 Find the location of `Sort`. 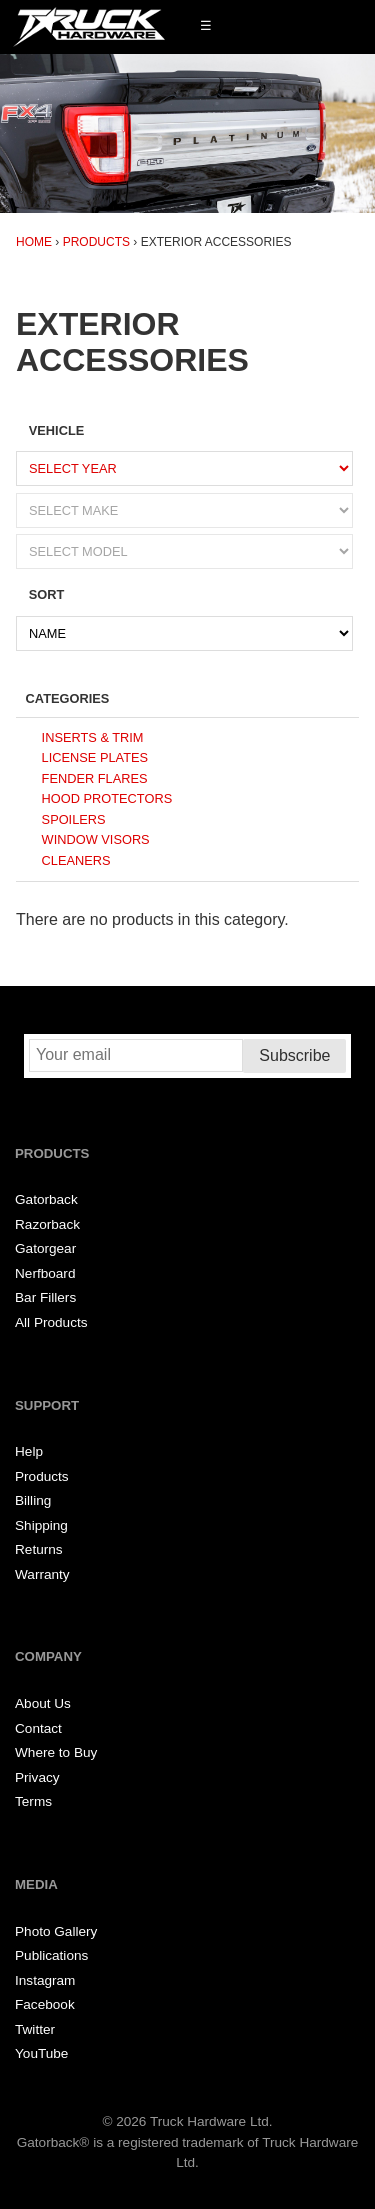

Sort is located at coordinates (47, 594).